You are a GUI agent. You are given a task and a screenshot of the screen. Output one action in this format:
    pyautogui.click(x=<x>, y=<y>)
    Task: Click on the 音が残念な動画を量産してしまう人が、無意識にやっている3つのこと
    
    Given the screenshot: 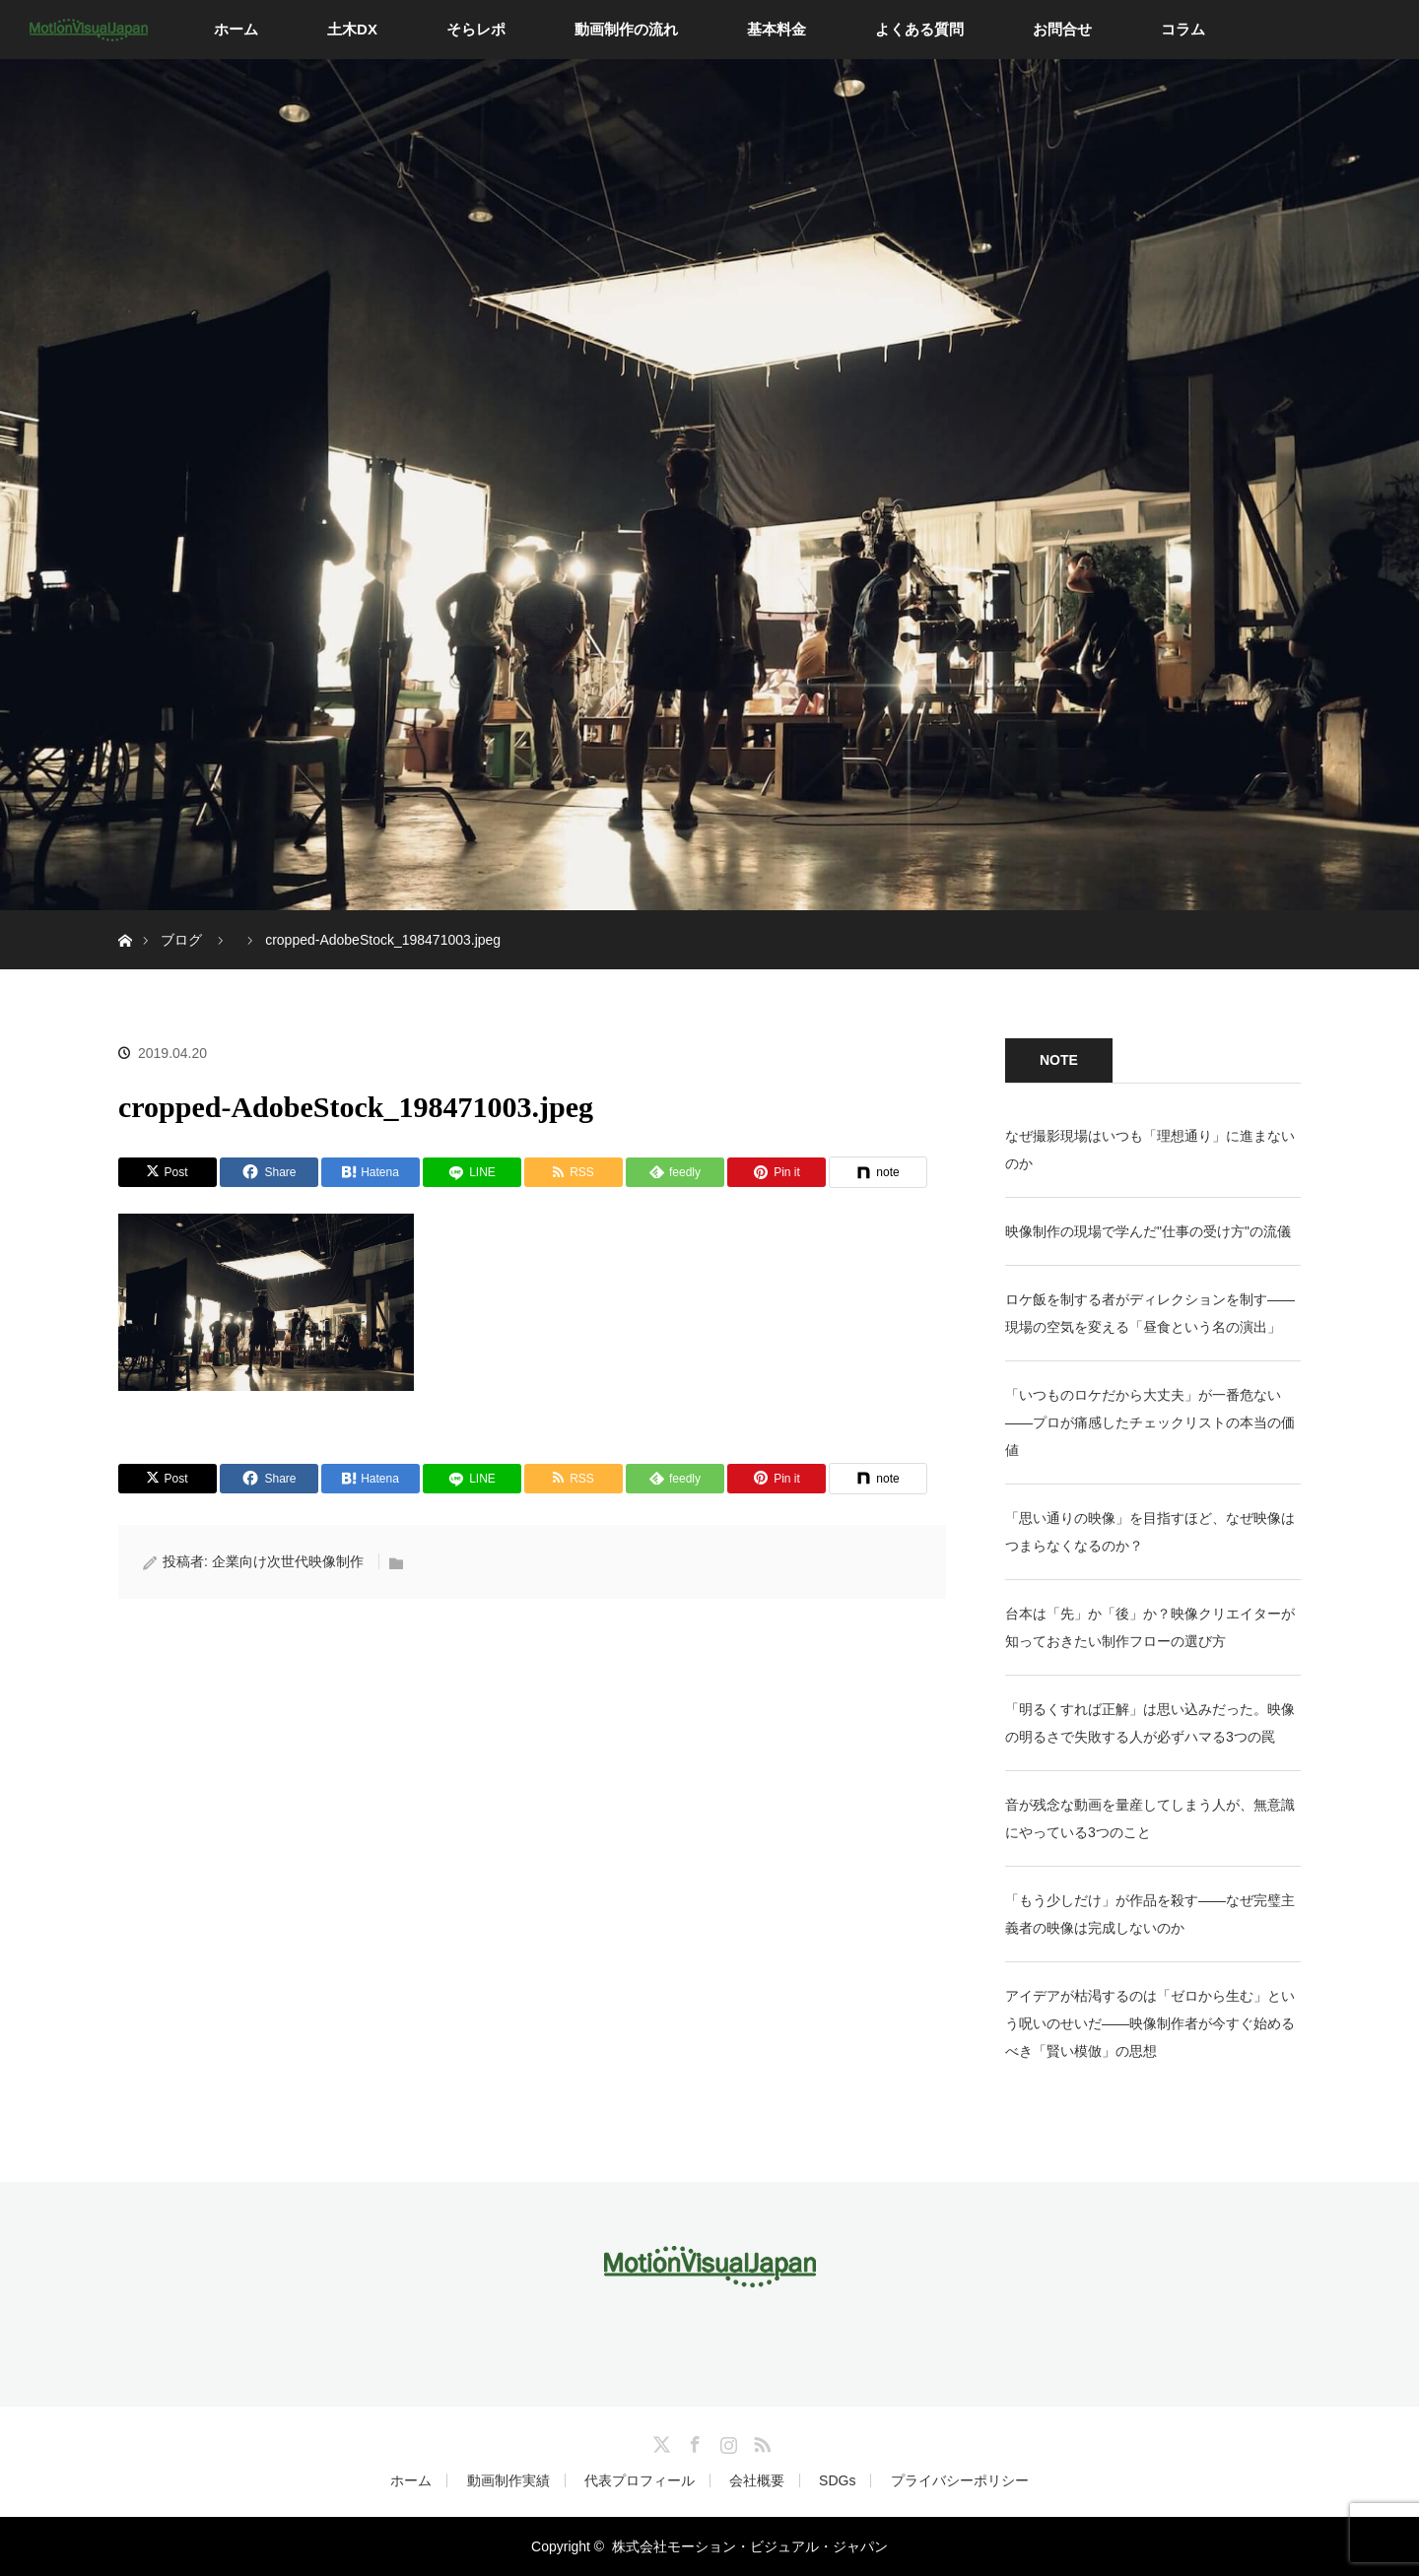 What is the action you would take?
    pyautogui.click(x=1150, y=1818)
    